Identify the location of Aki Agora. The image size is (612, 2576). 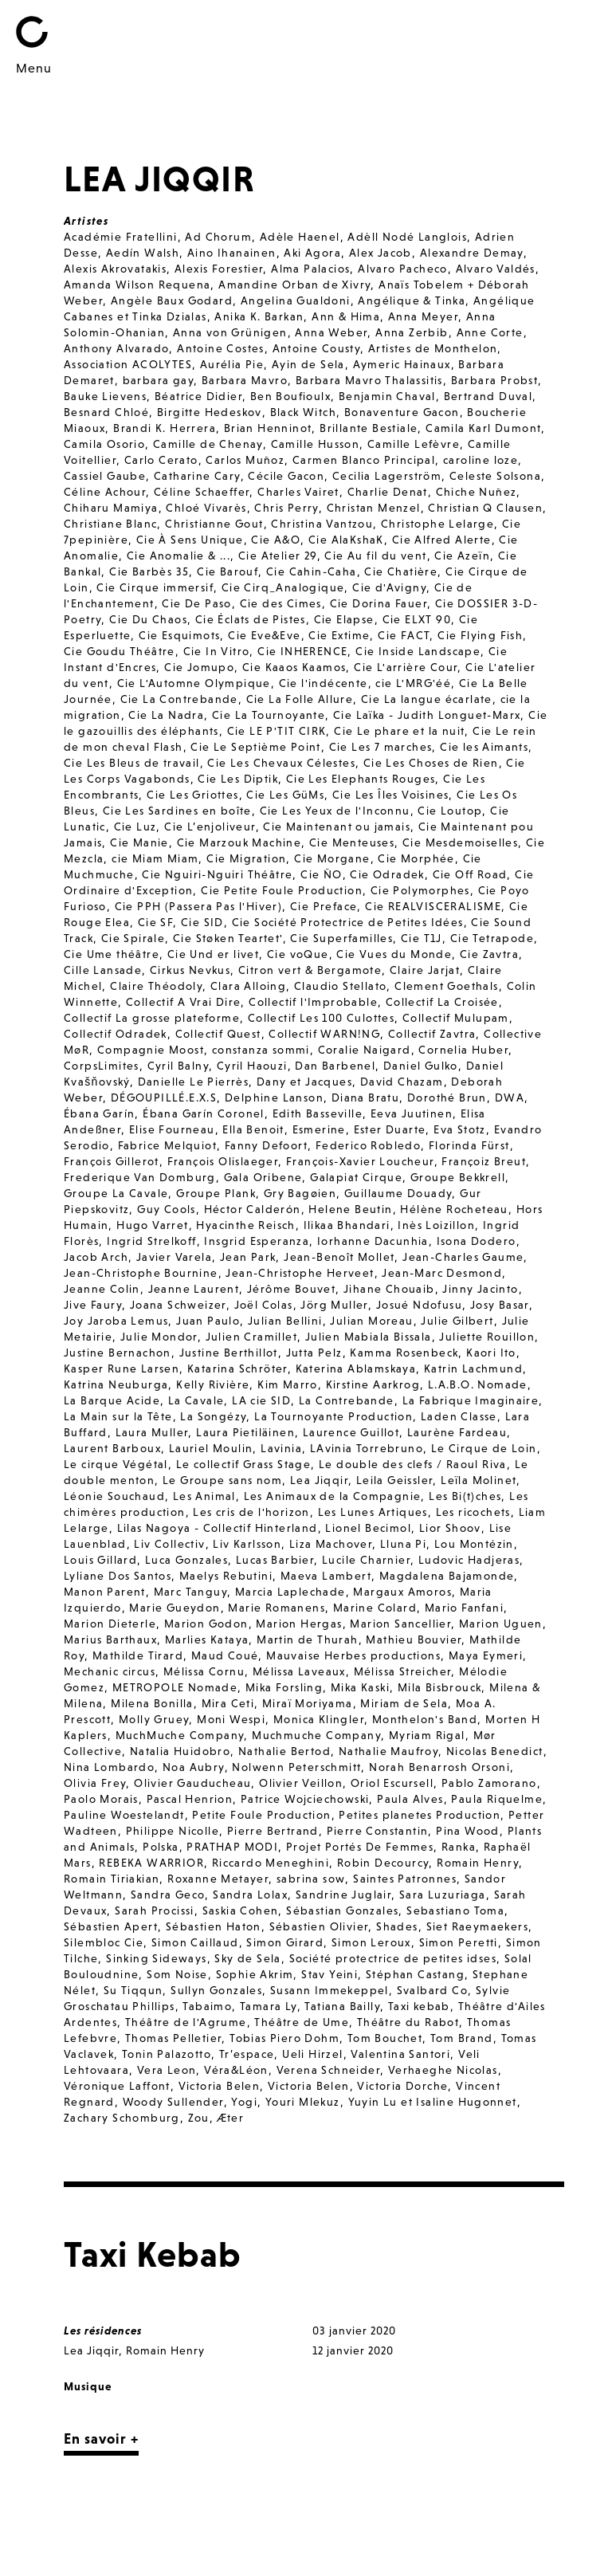
(312, 252).